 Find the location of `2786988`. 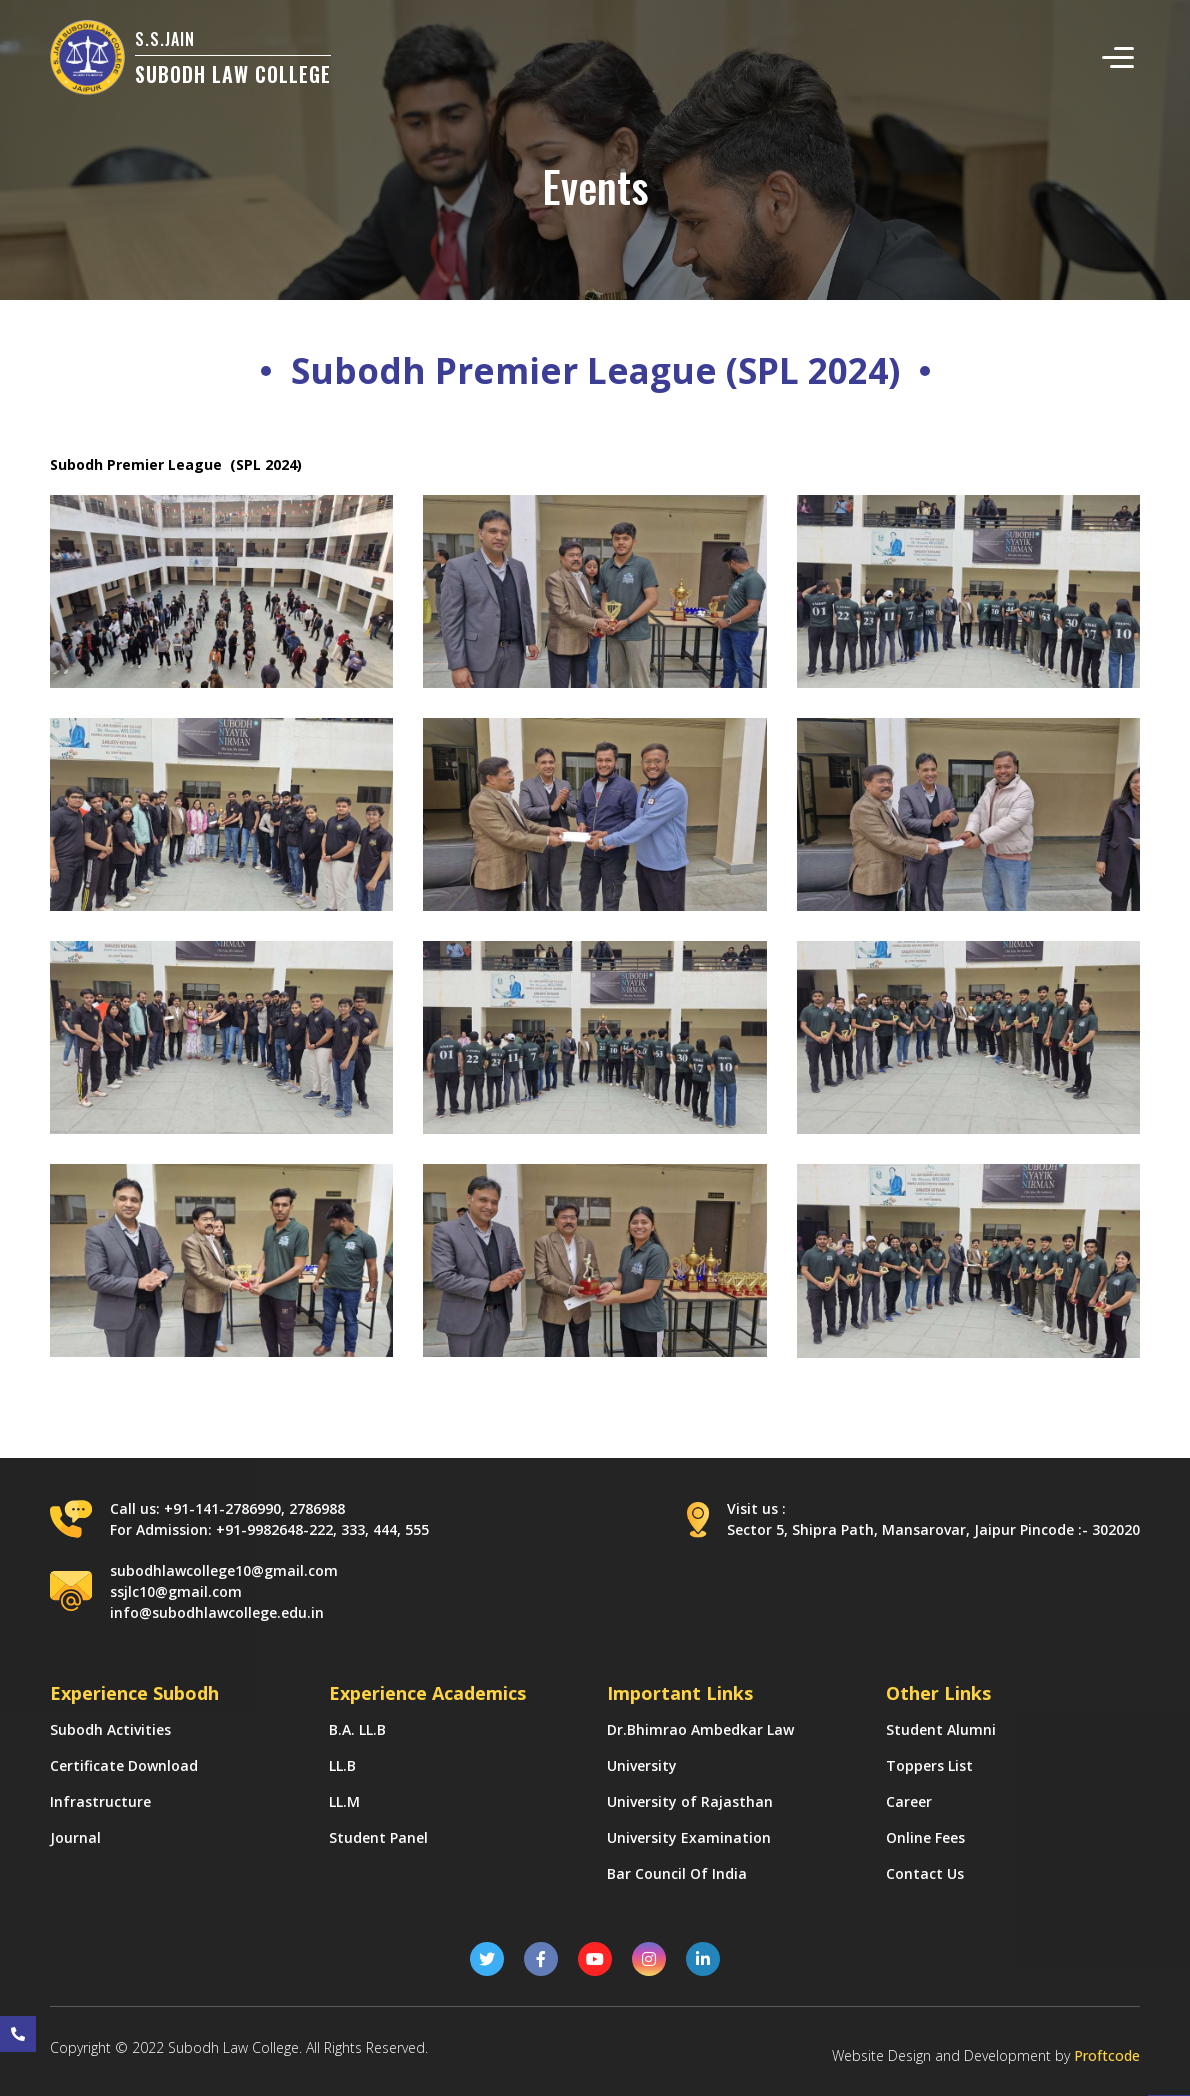

2786988 is located at coordinates (317, 1508).